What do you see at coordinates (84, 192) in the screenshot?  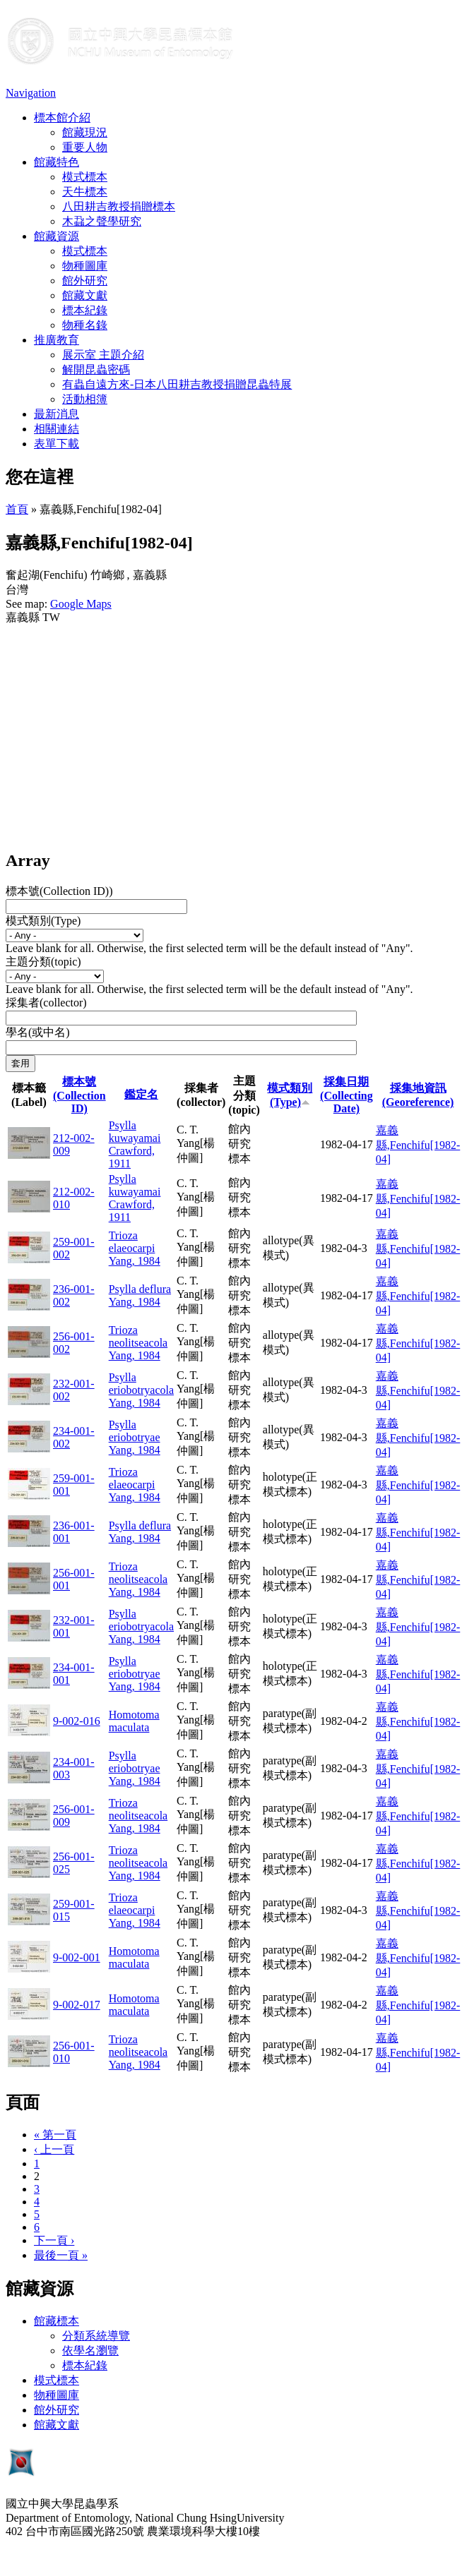 I see `天牛標本` at bounding box center [84, 192].